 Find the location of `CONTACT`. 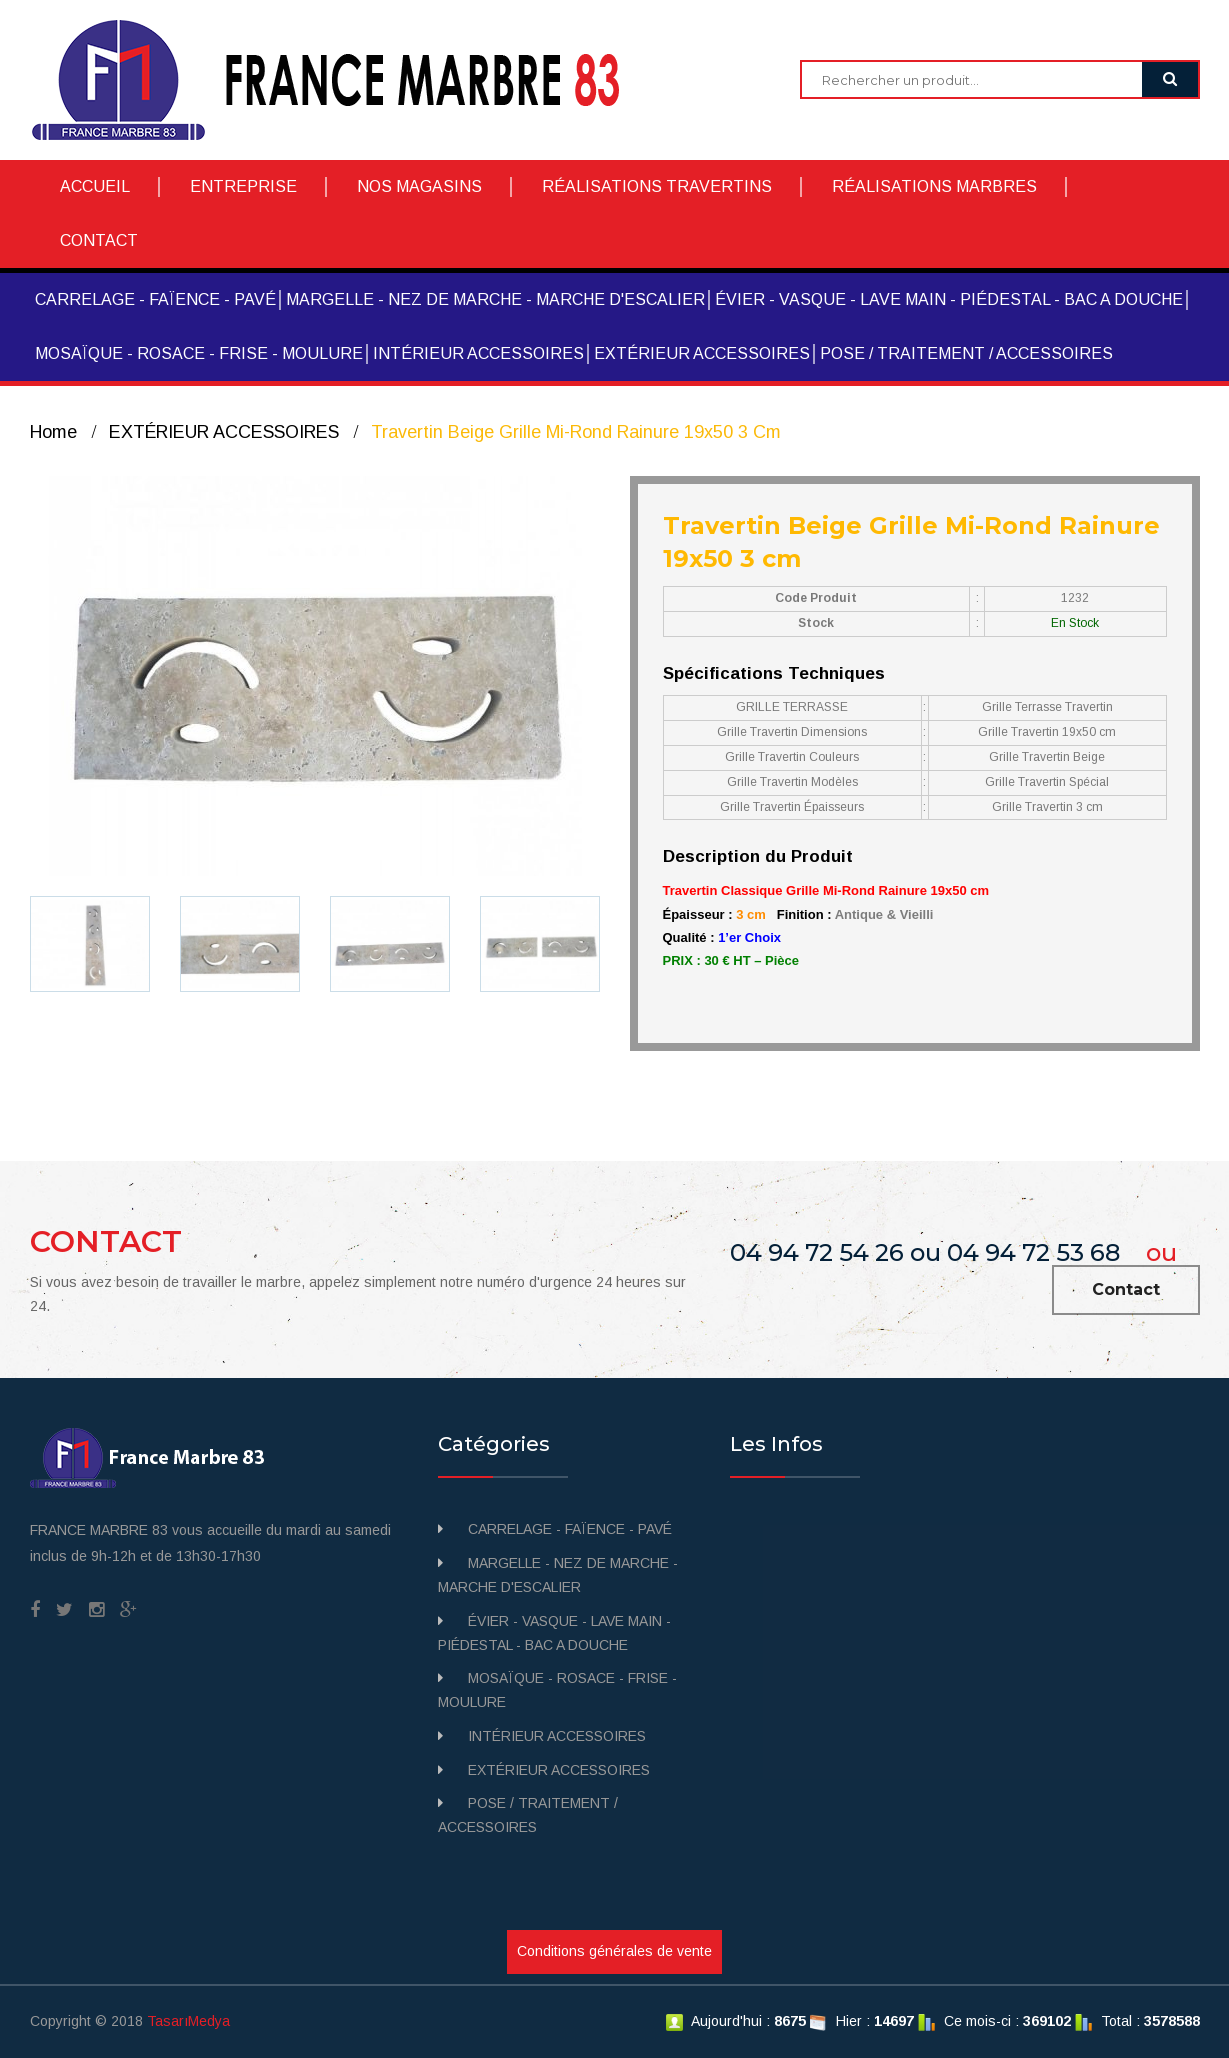

CONTACT is located at coordinates (99, 240).